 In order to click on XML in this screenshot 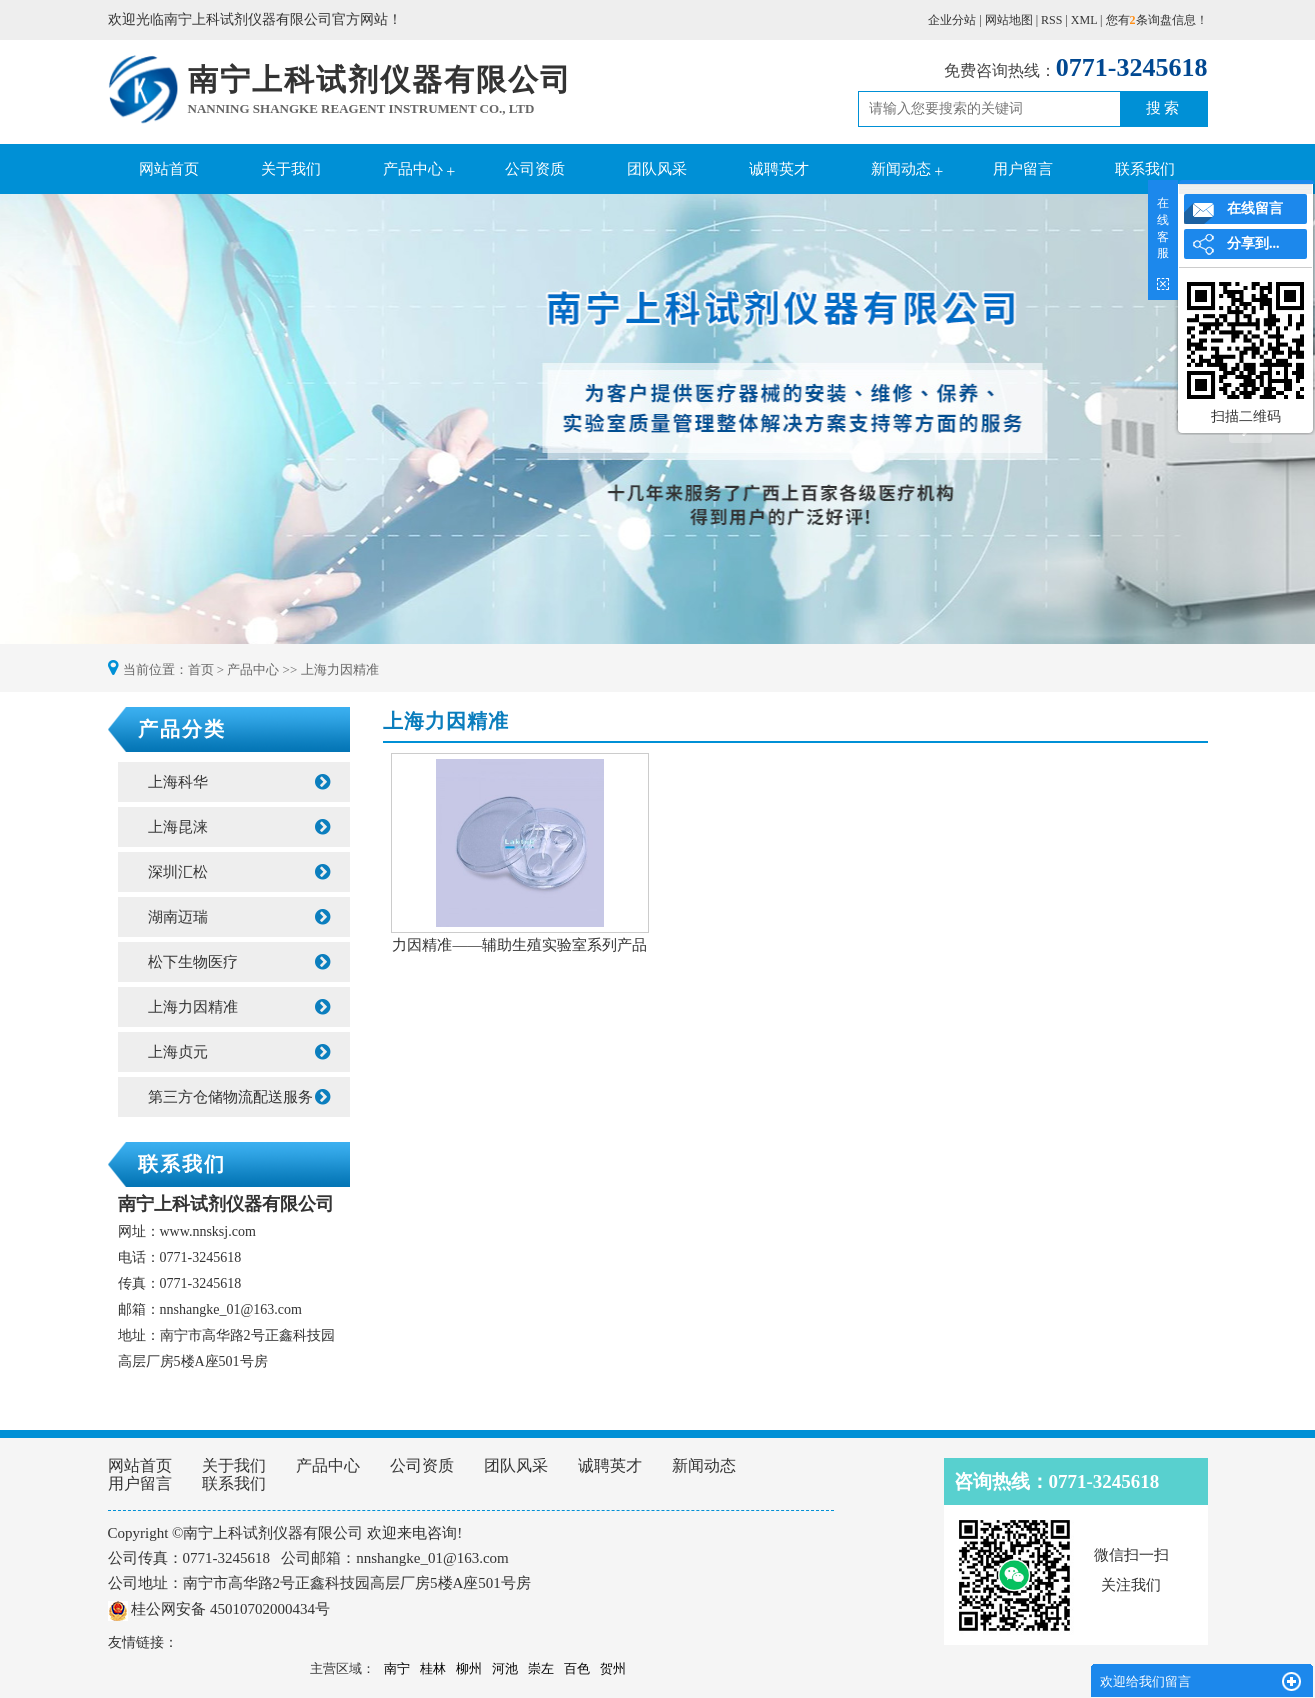, I will do `click(1084, 20)`.